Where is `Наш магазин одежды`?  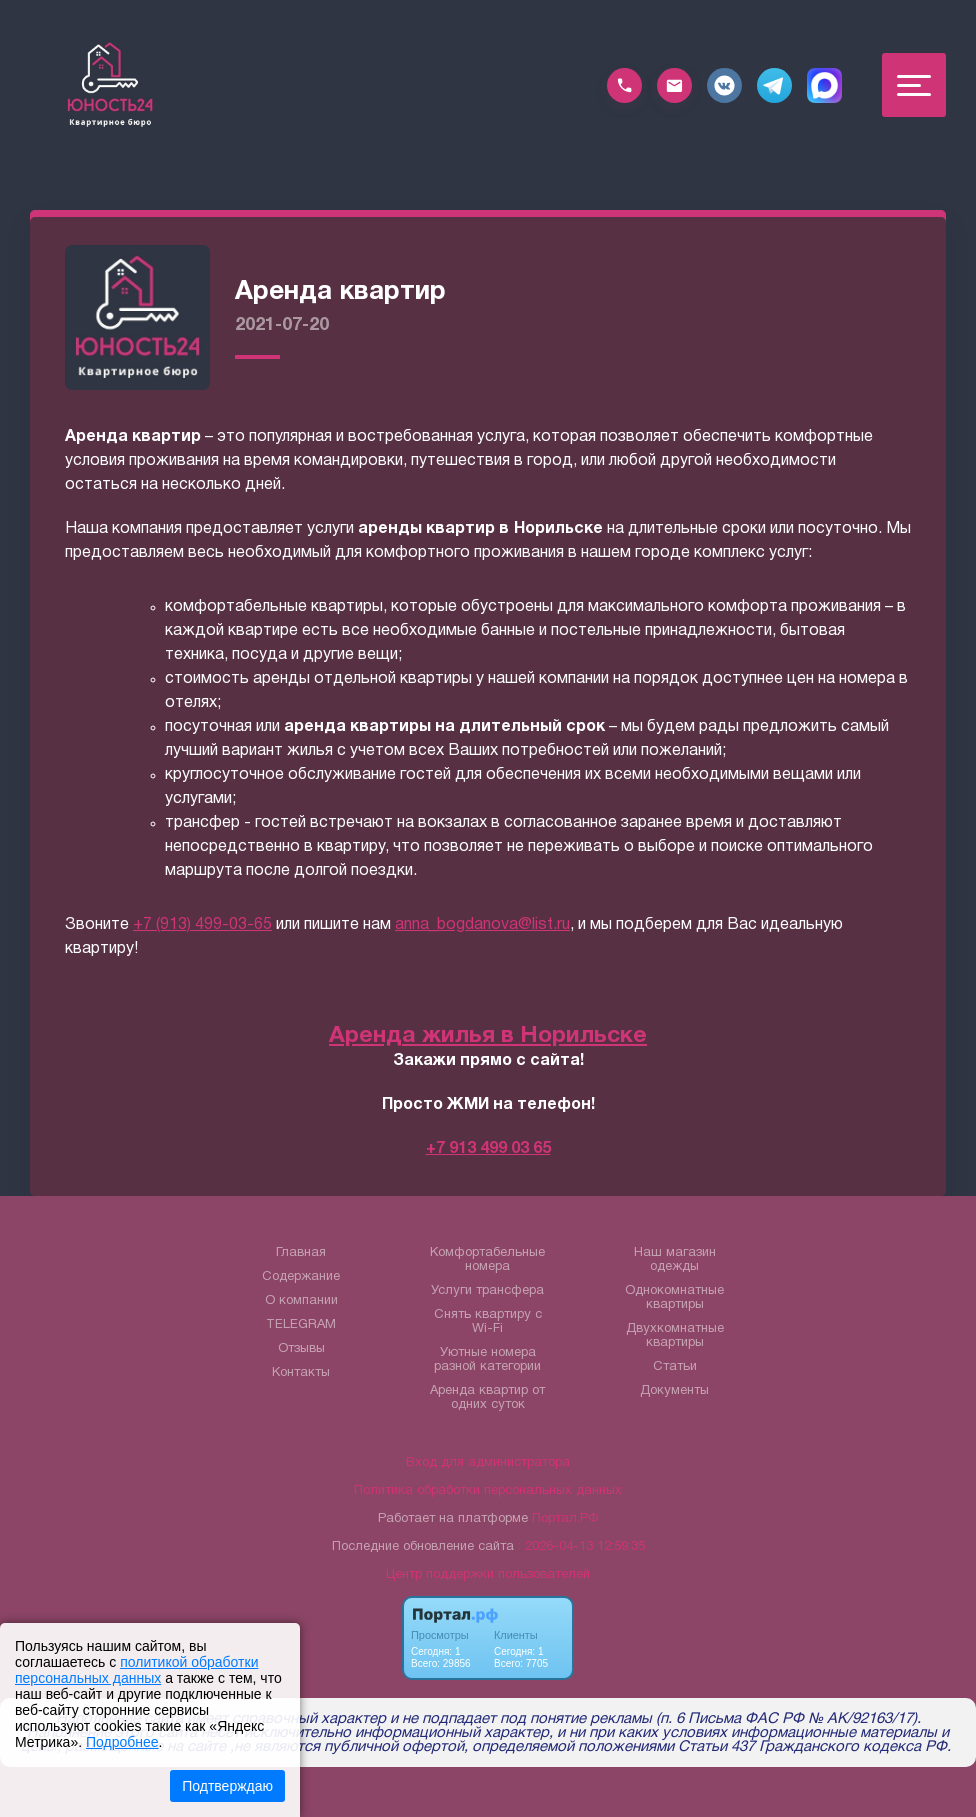
Наш магазин одежды is located at coordinates (675, 1260).